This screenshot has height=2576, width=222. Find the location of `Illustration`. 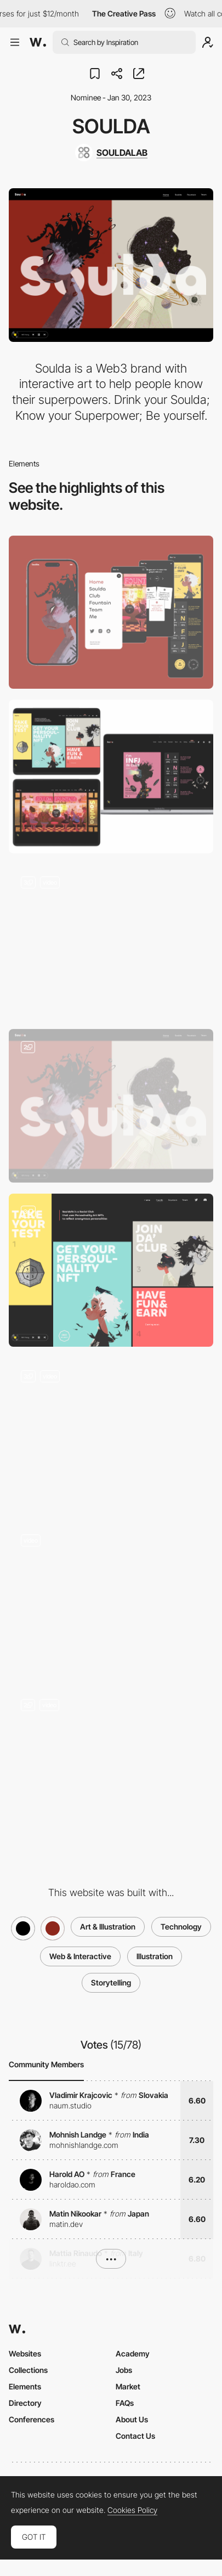

Illustration is located at coordinates (154, 1956).